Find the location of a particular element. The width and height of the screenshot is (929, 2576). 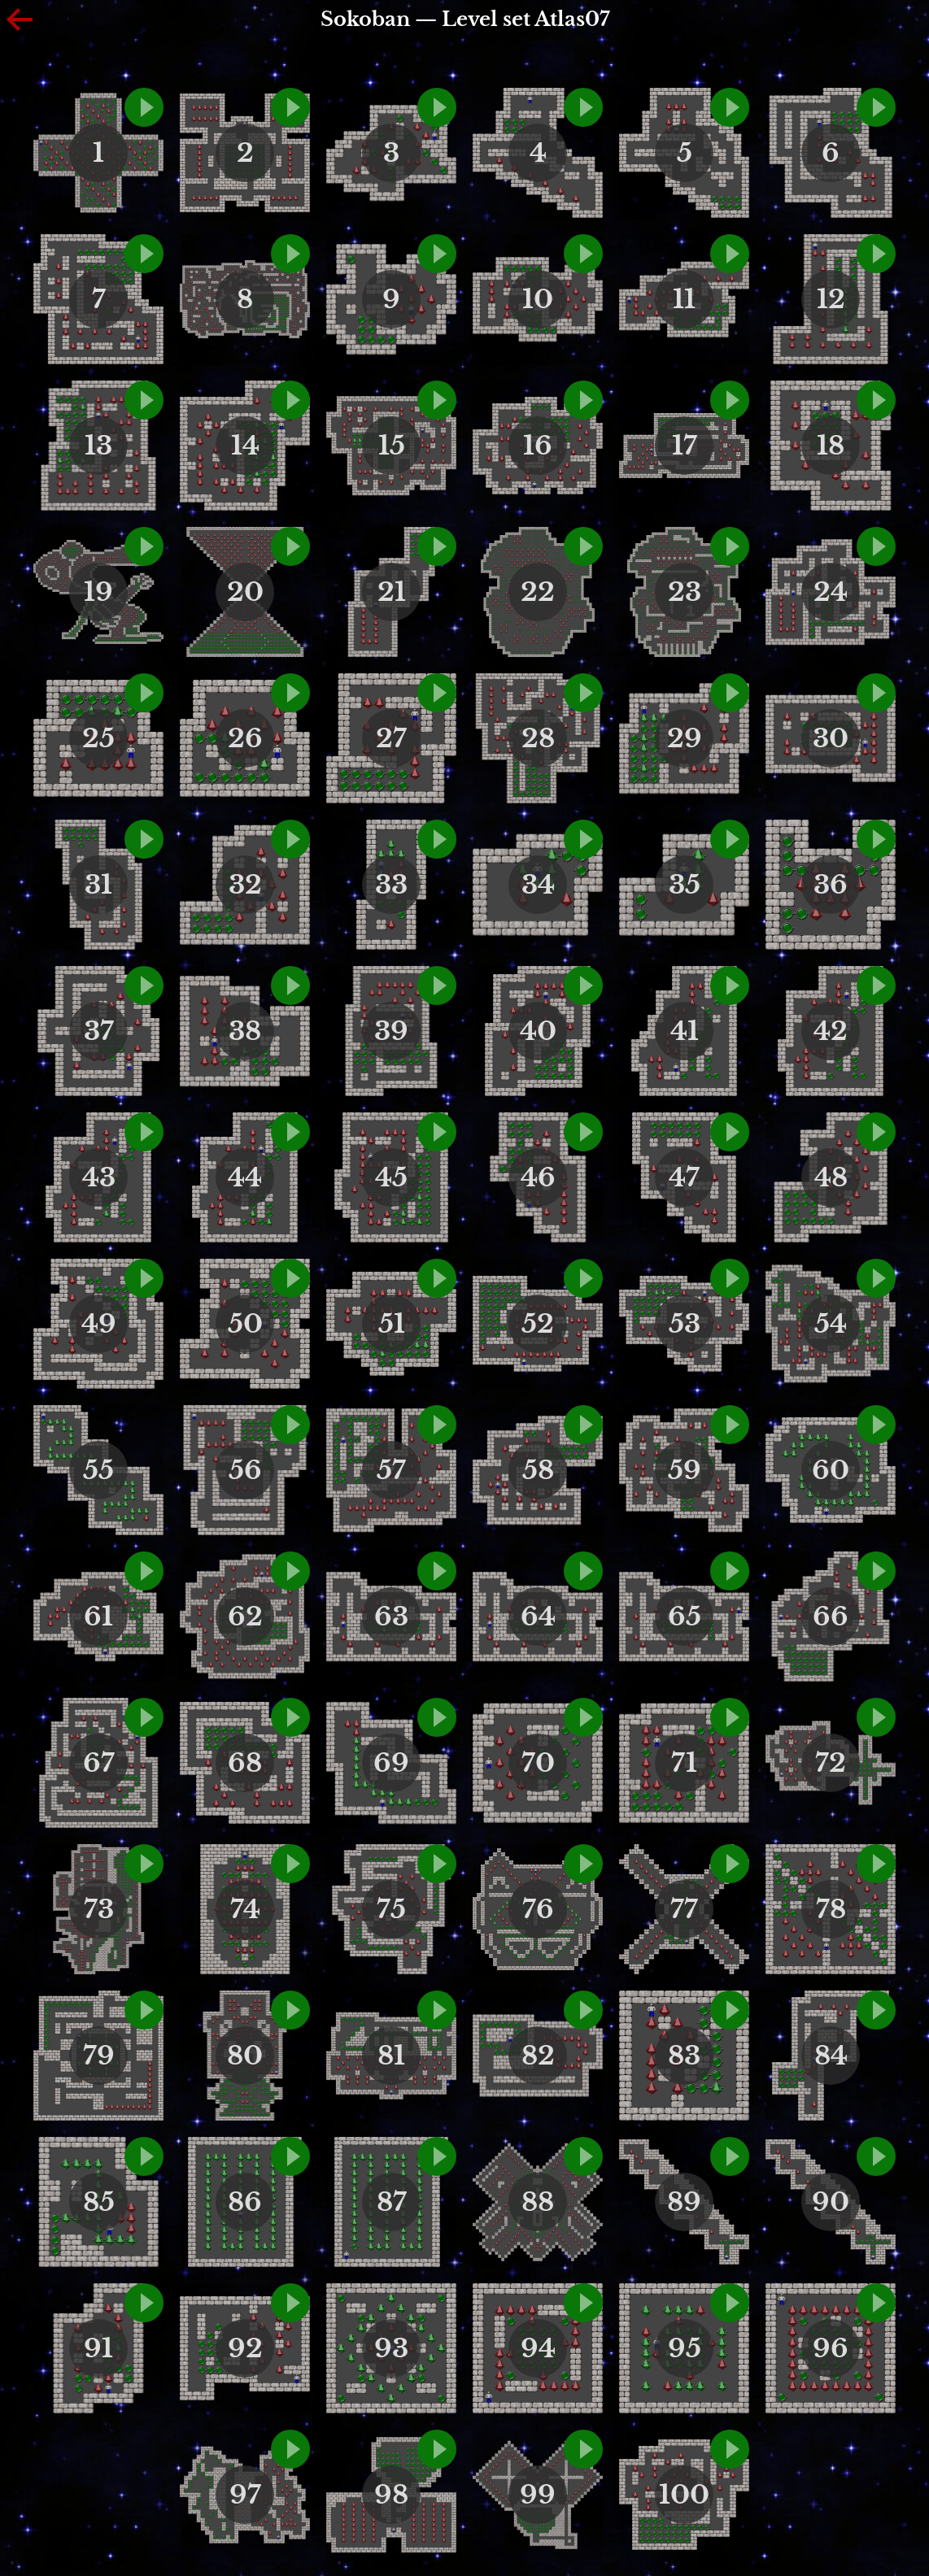

39 is located at coordinates (391, 1031).